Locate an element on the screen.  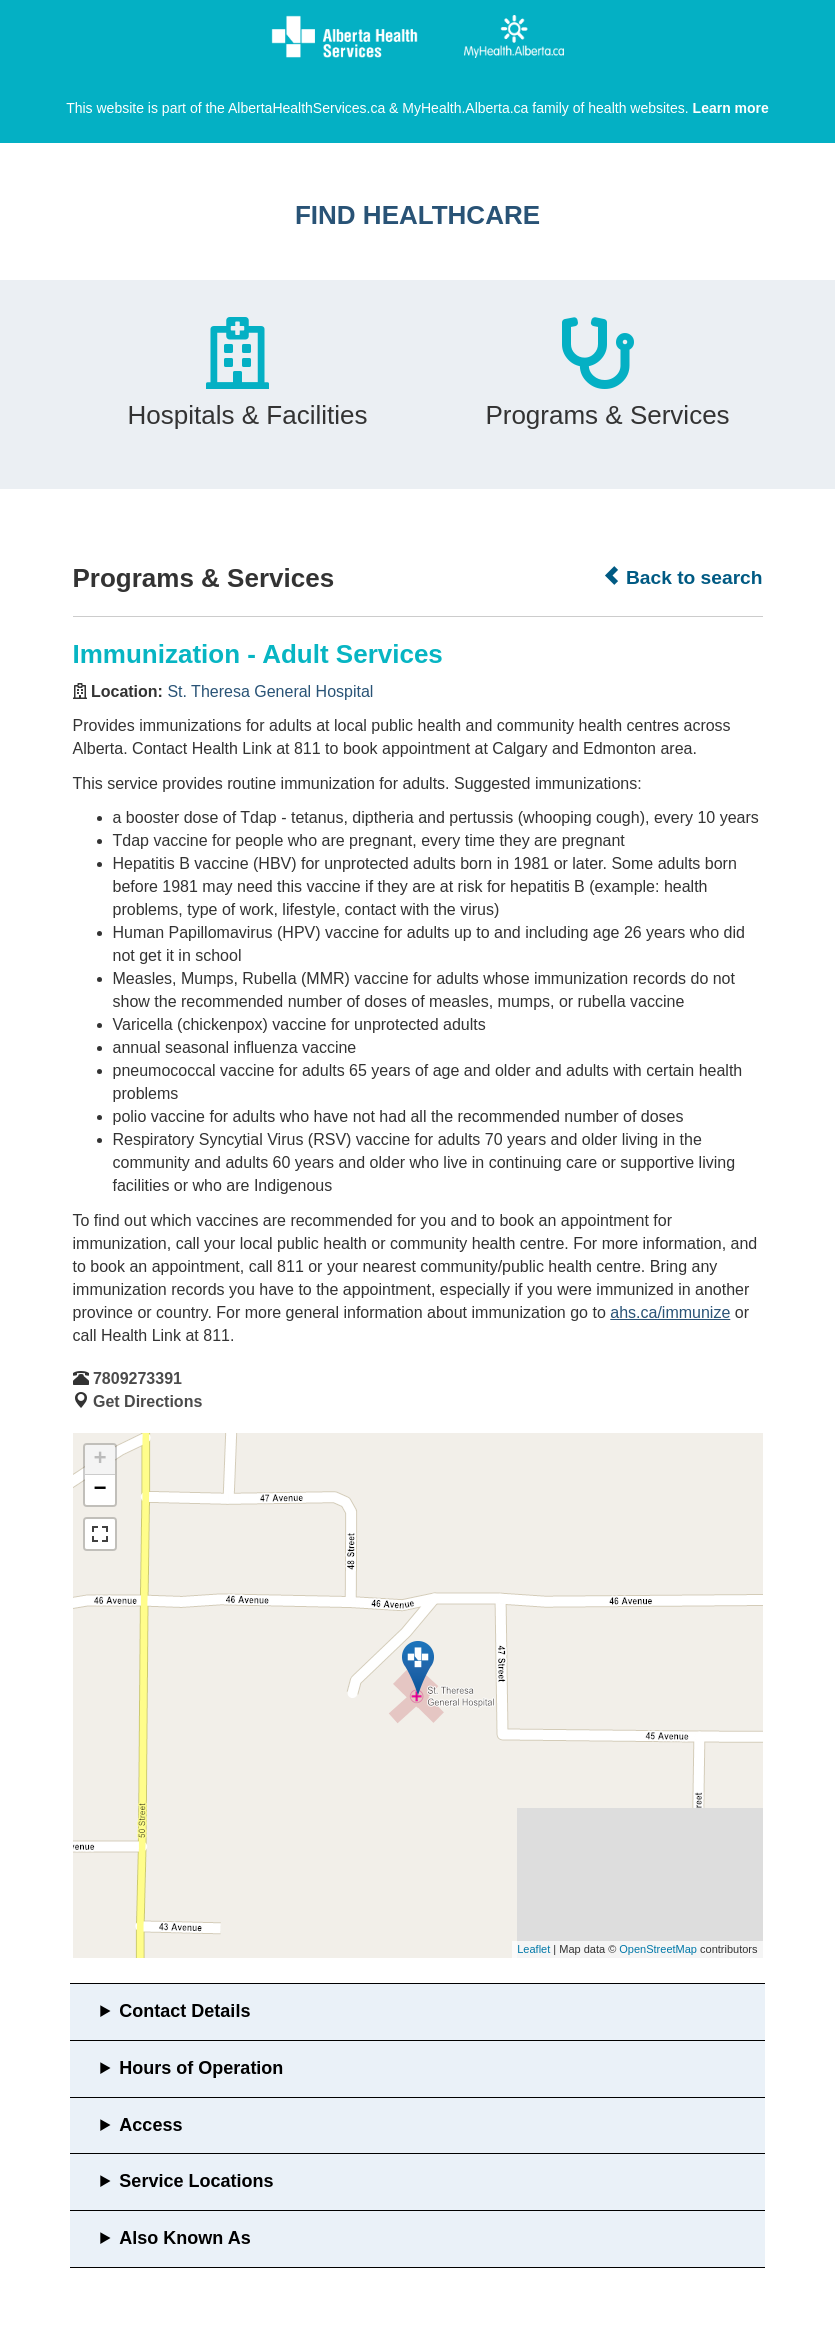
− [button] is located at coordinates (99, 1490).